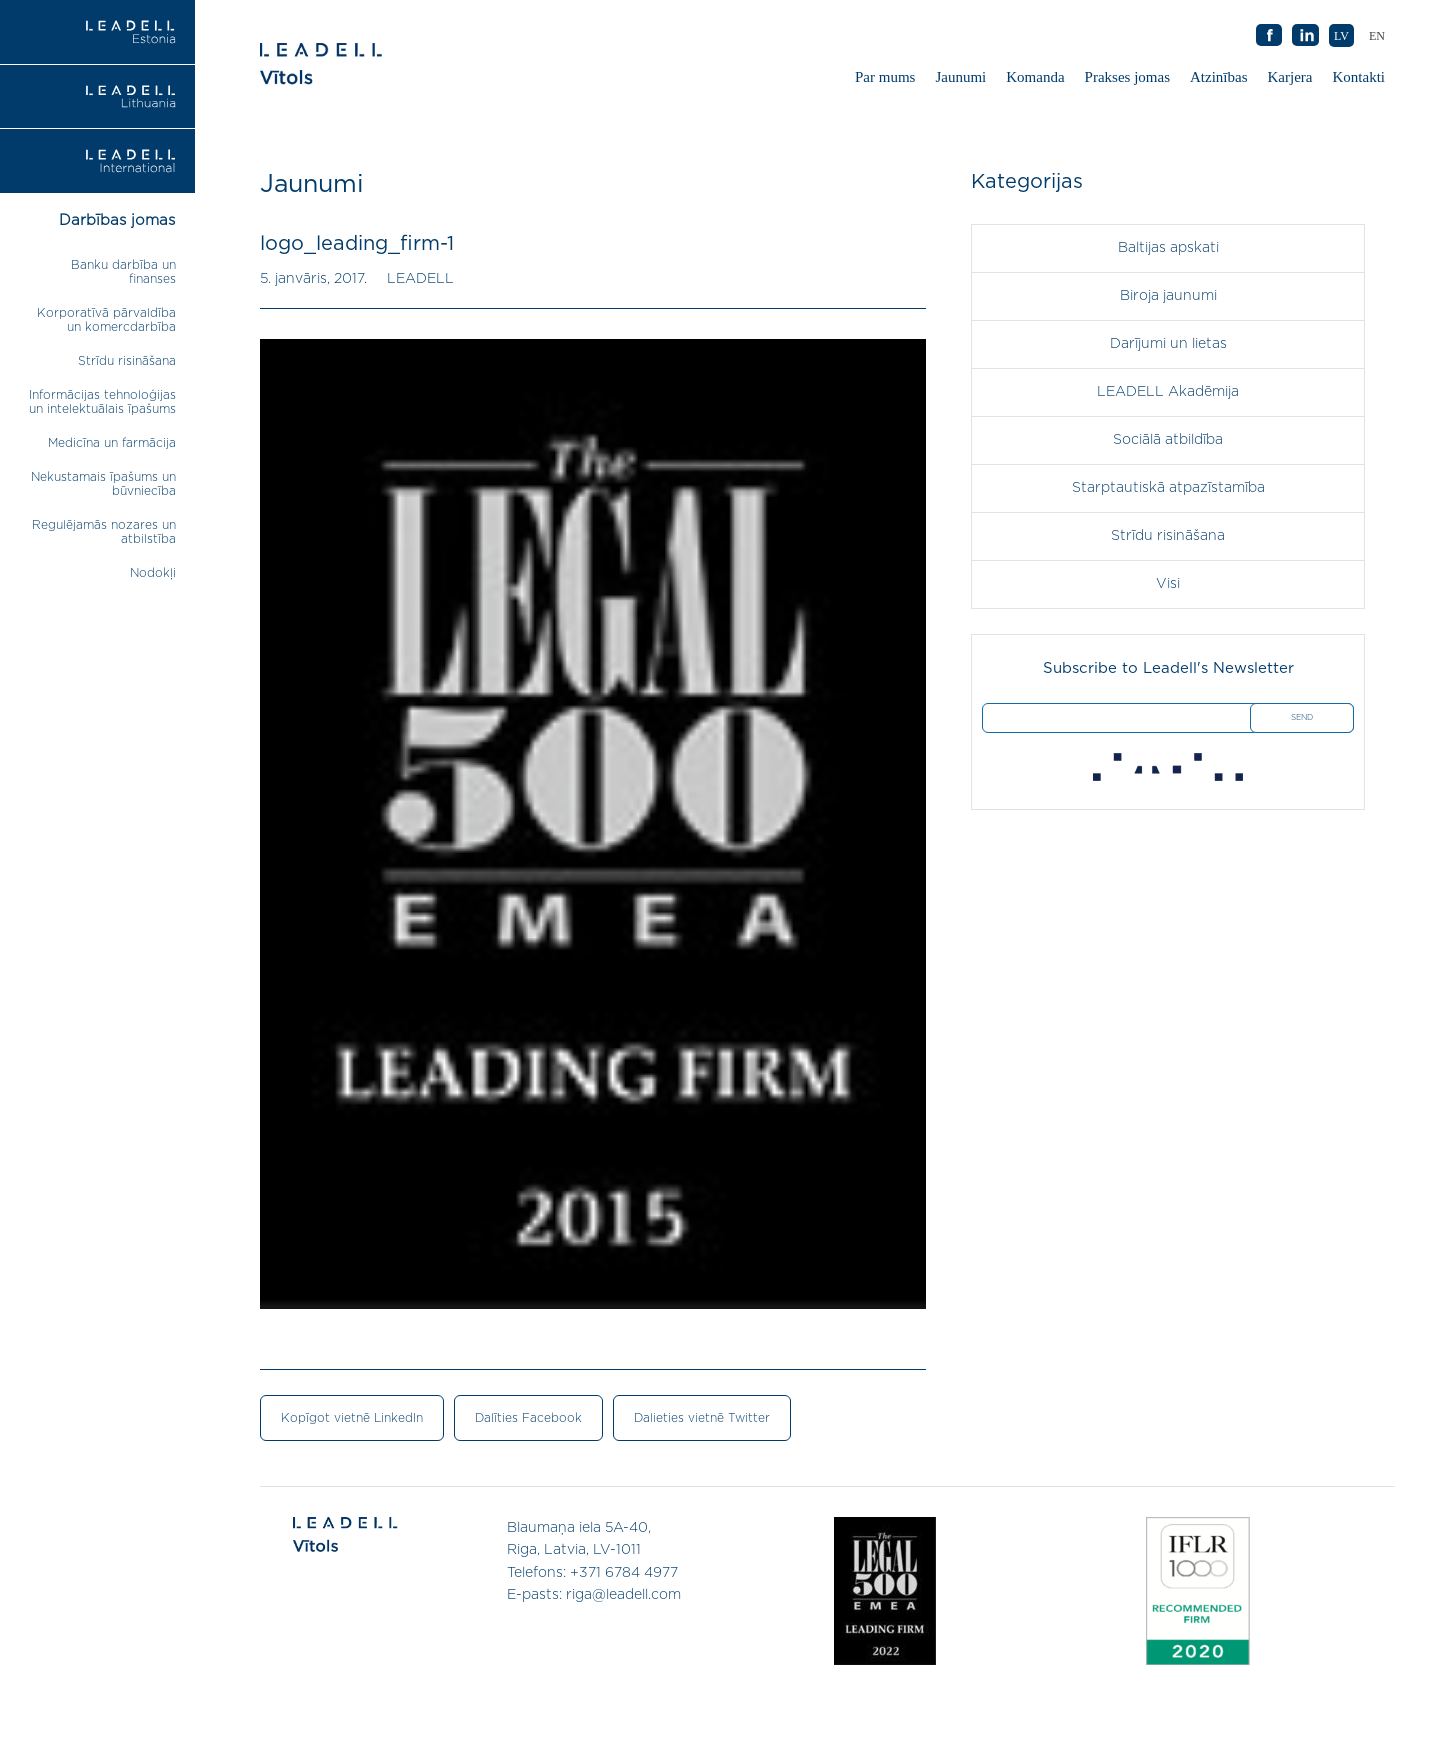 The width and height of the screenshot is (1440, 1750). Describe the element at coordinates (1219, 77) in the screenshot. I see `Atzinības` at that location.